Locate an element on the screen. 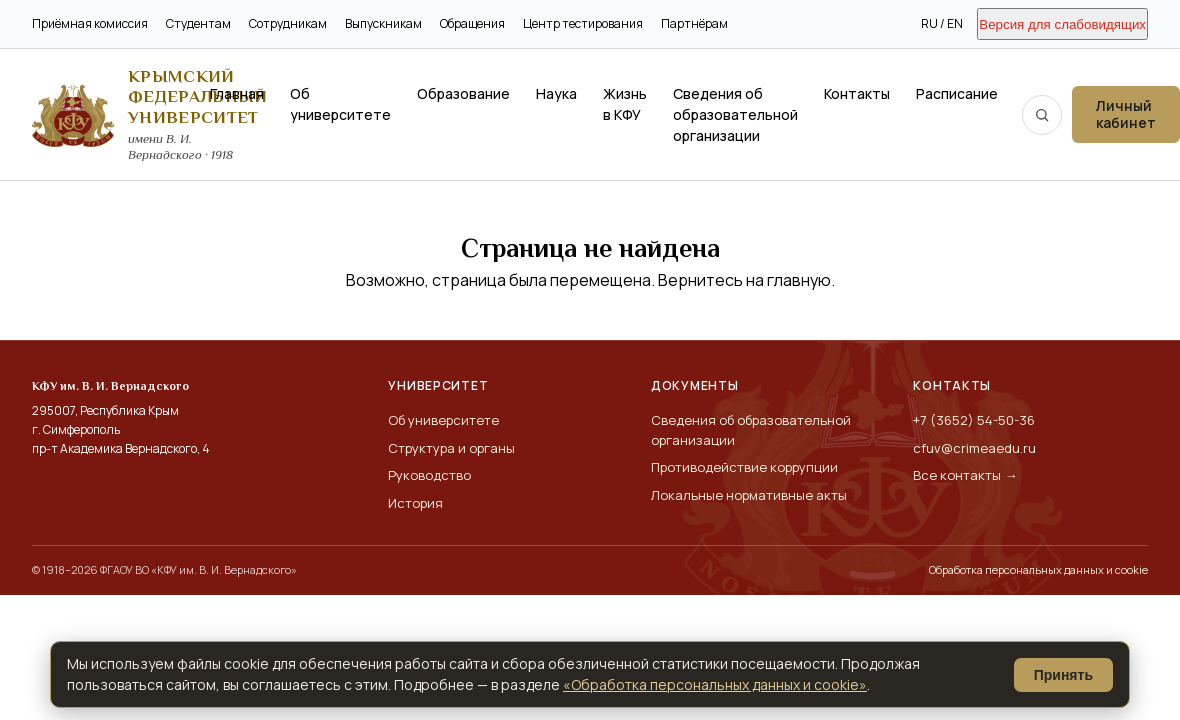  Выпускникам is located at coordinates (383, 23).